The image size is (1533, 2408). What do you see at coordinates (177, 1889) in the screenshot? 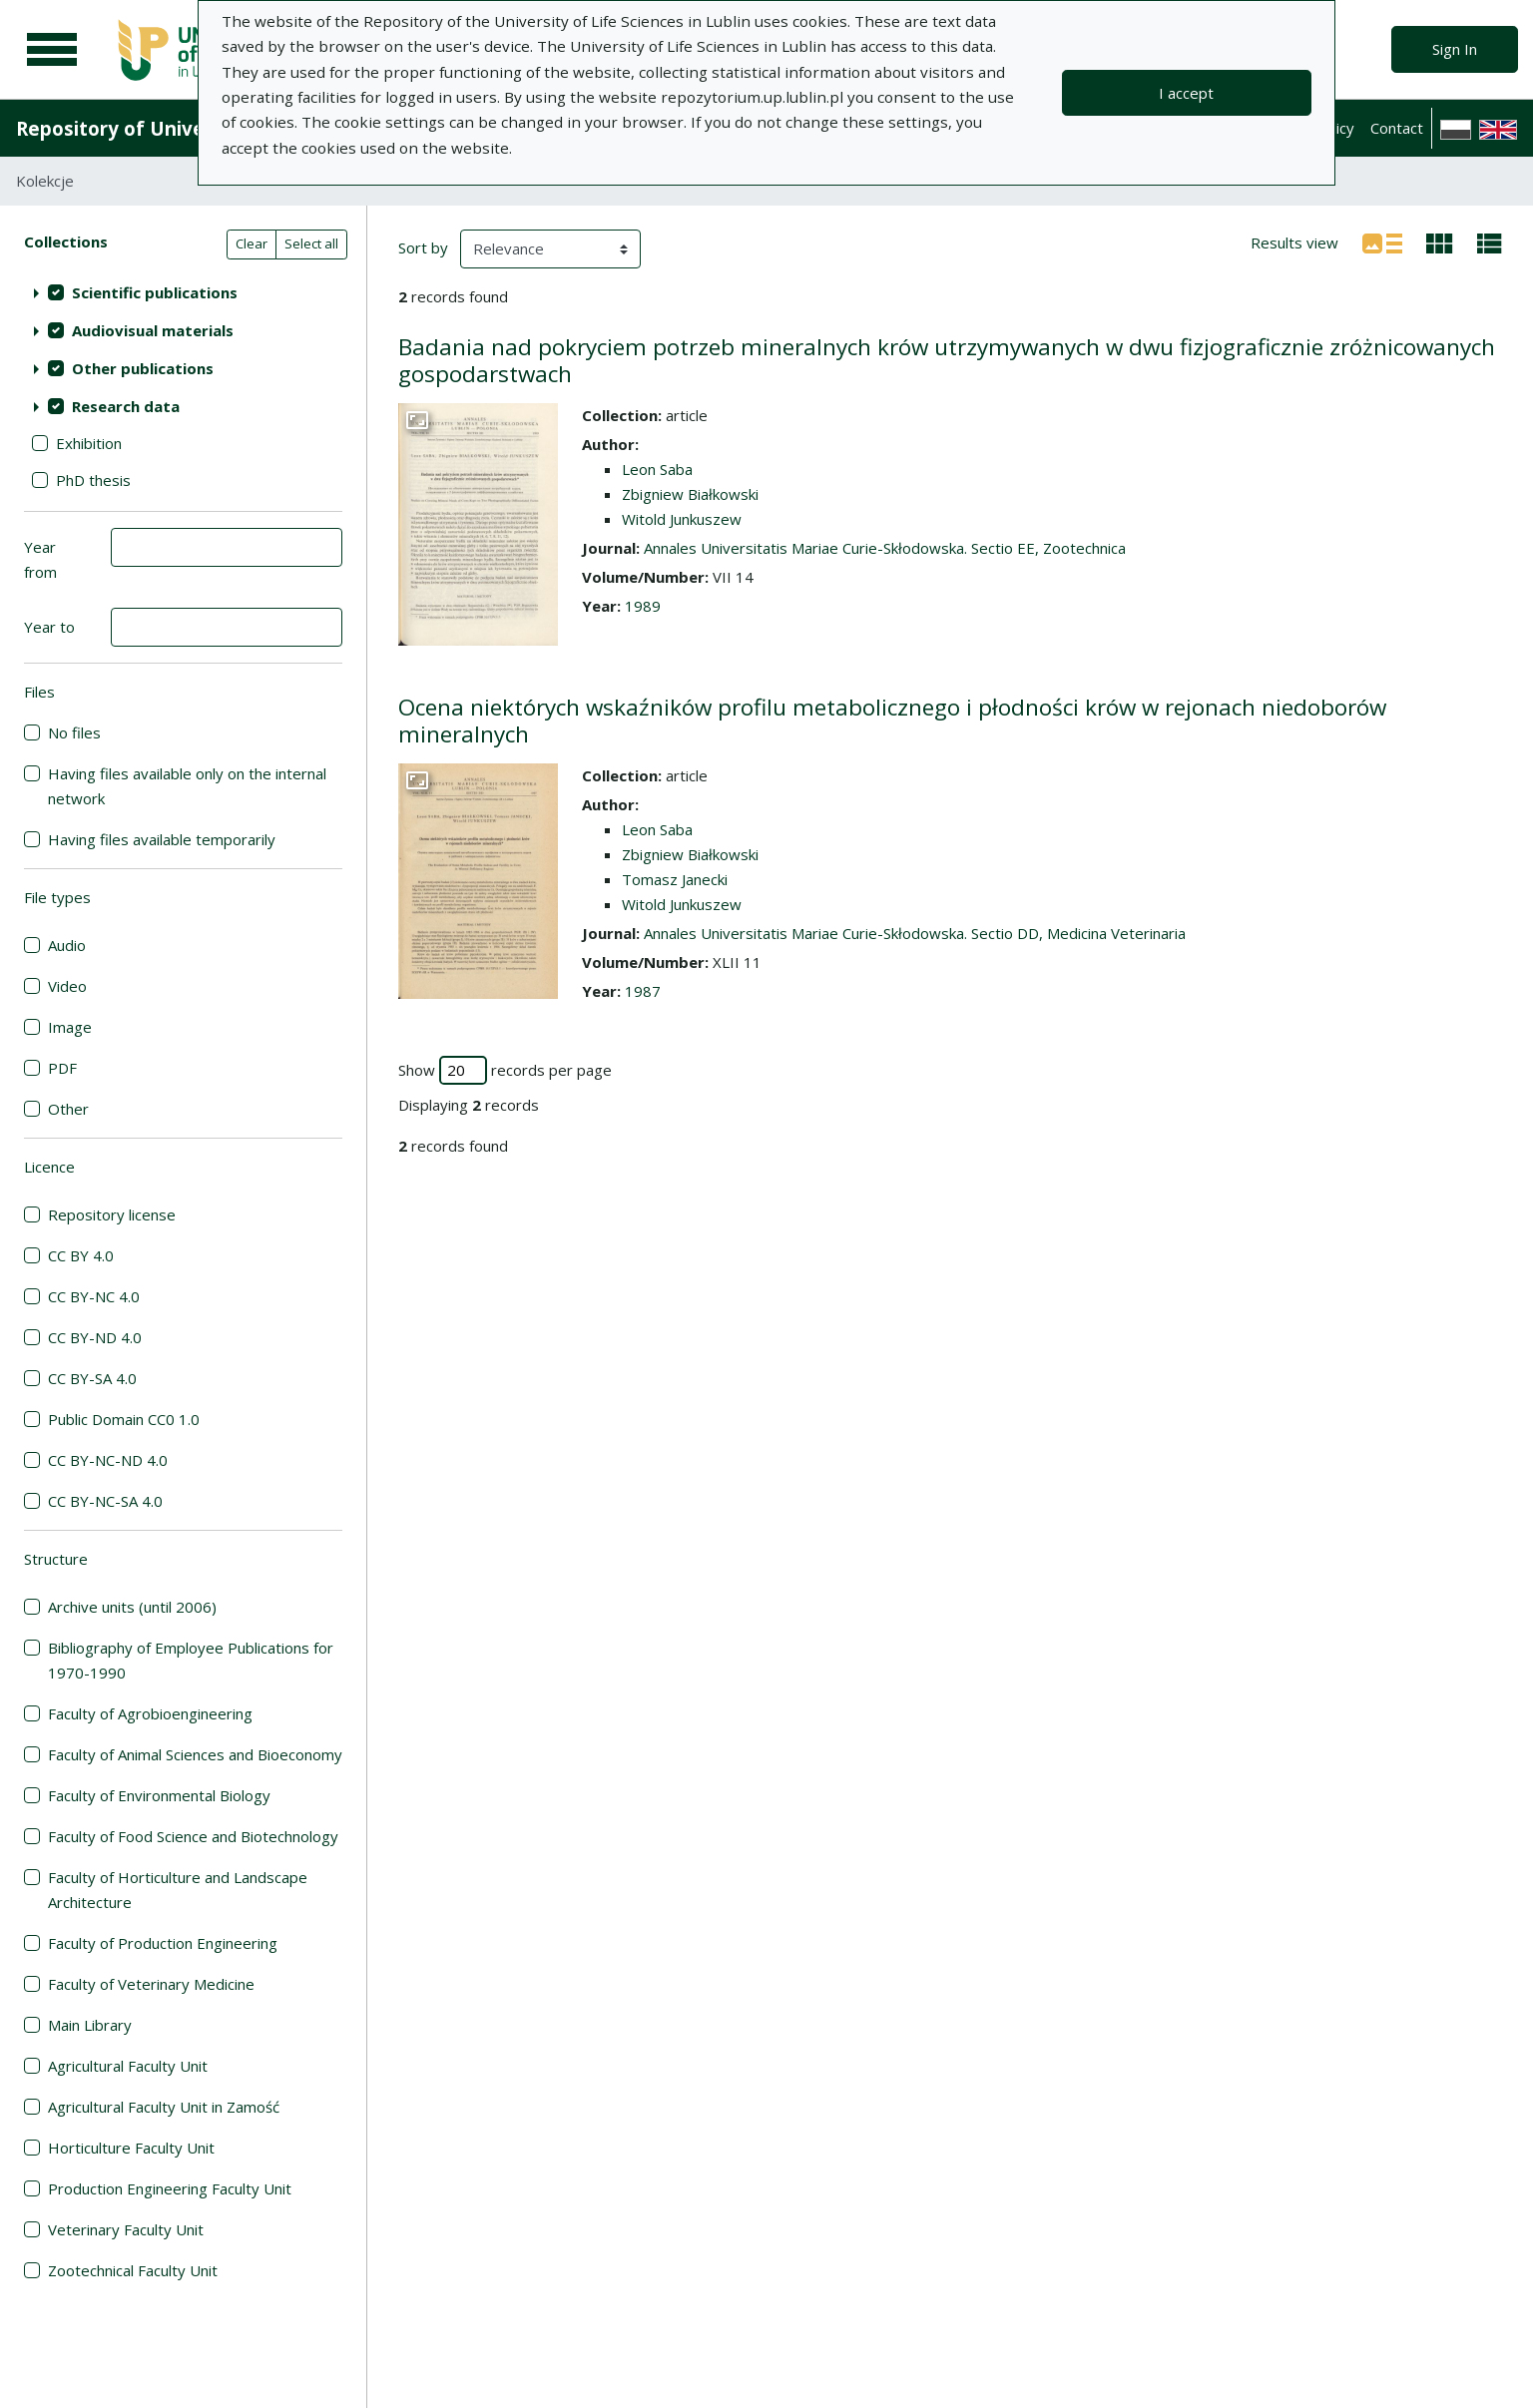
I see `Faculty of Horticulture and Landscape Architecture` at bounding box center [177, 1889].